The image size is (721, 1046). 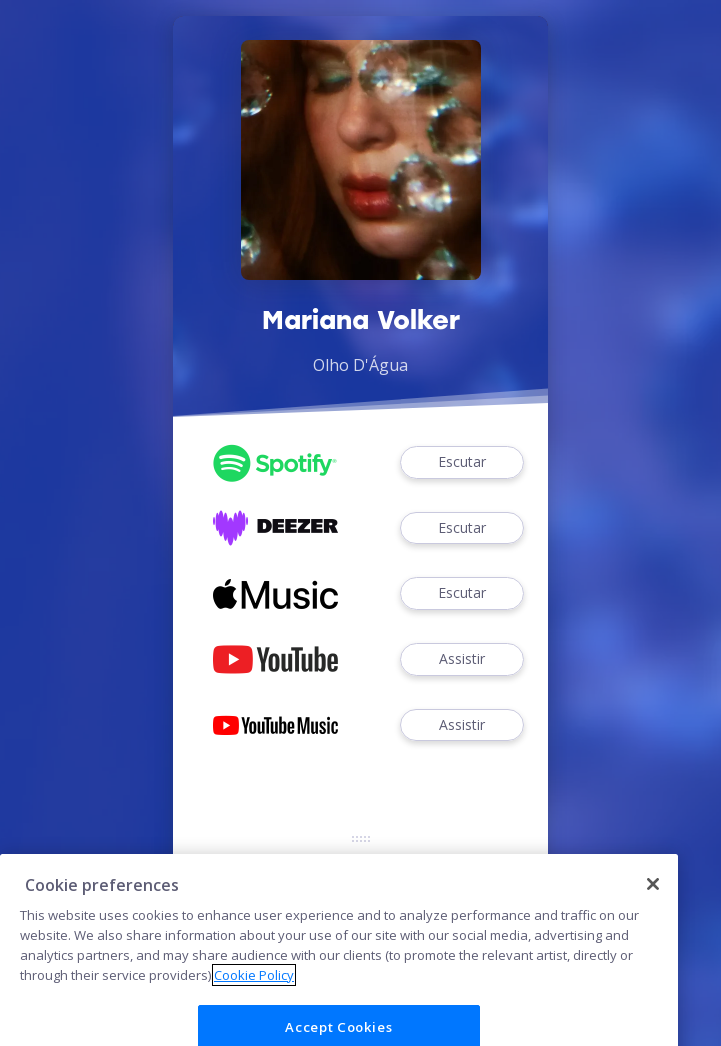 What do you see at coordinates (361, 865) in the screenshot?
I see `Cookies` at bounding box center [361, 865].